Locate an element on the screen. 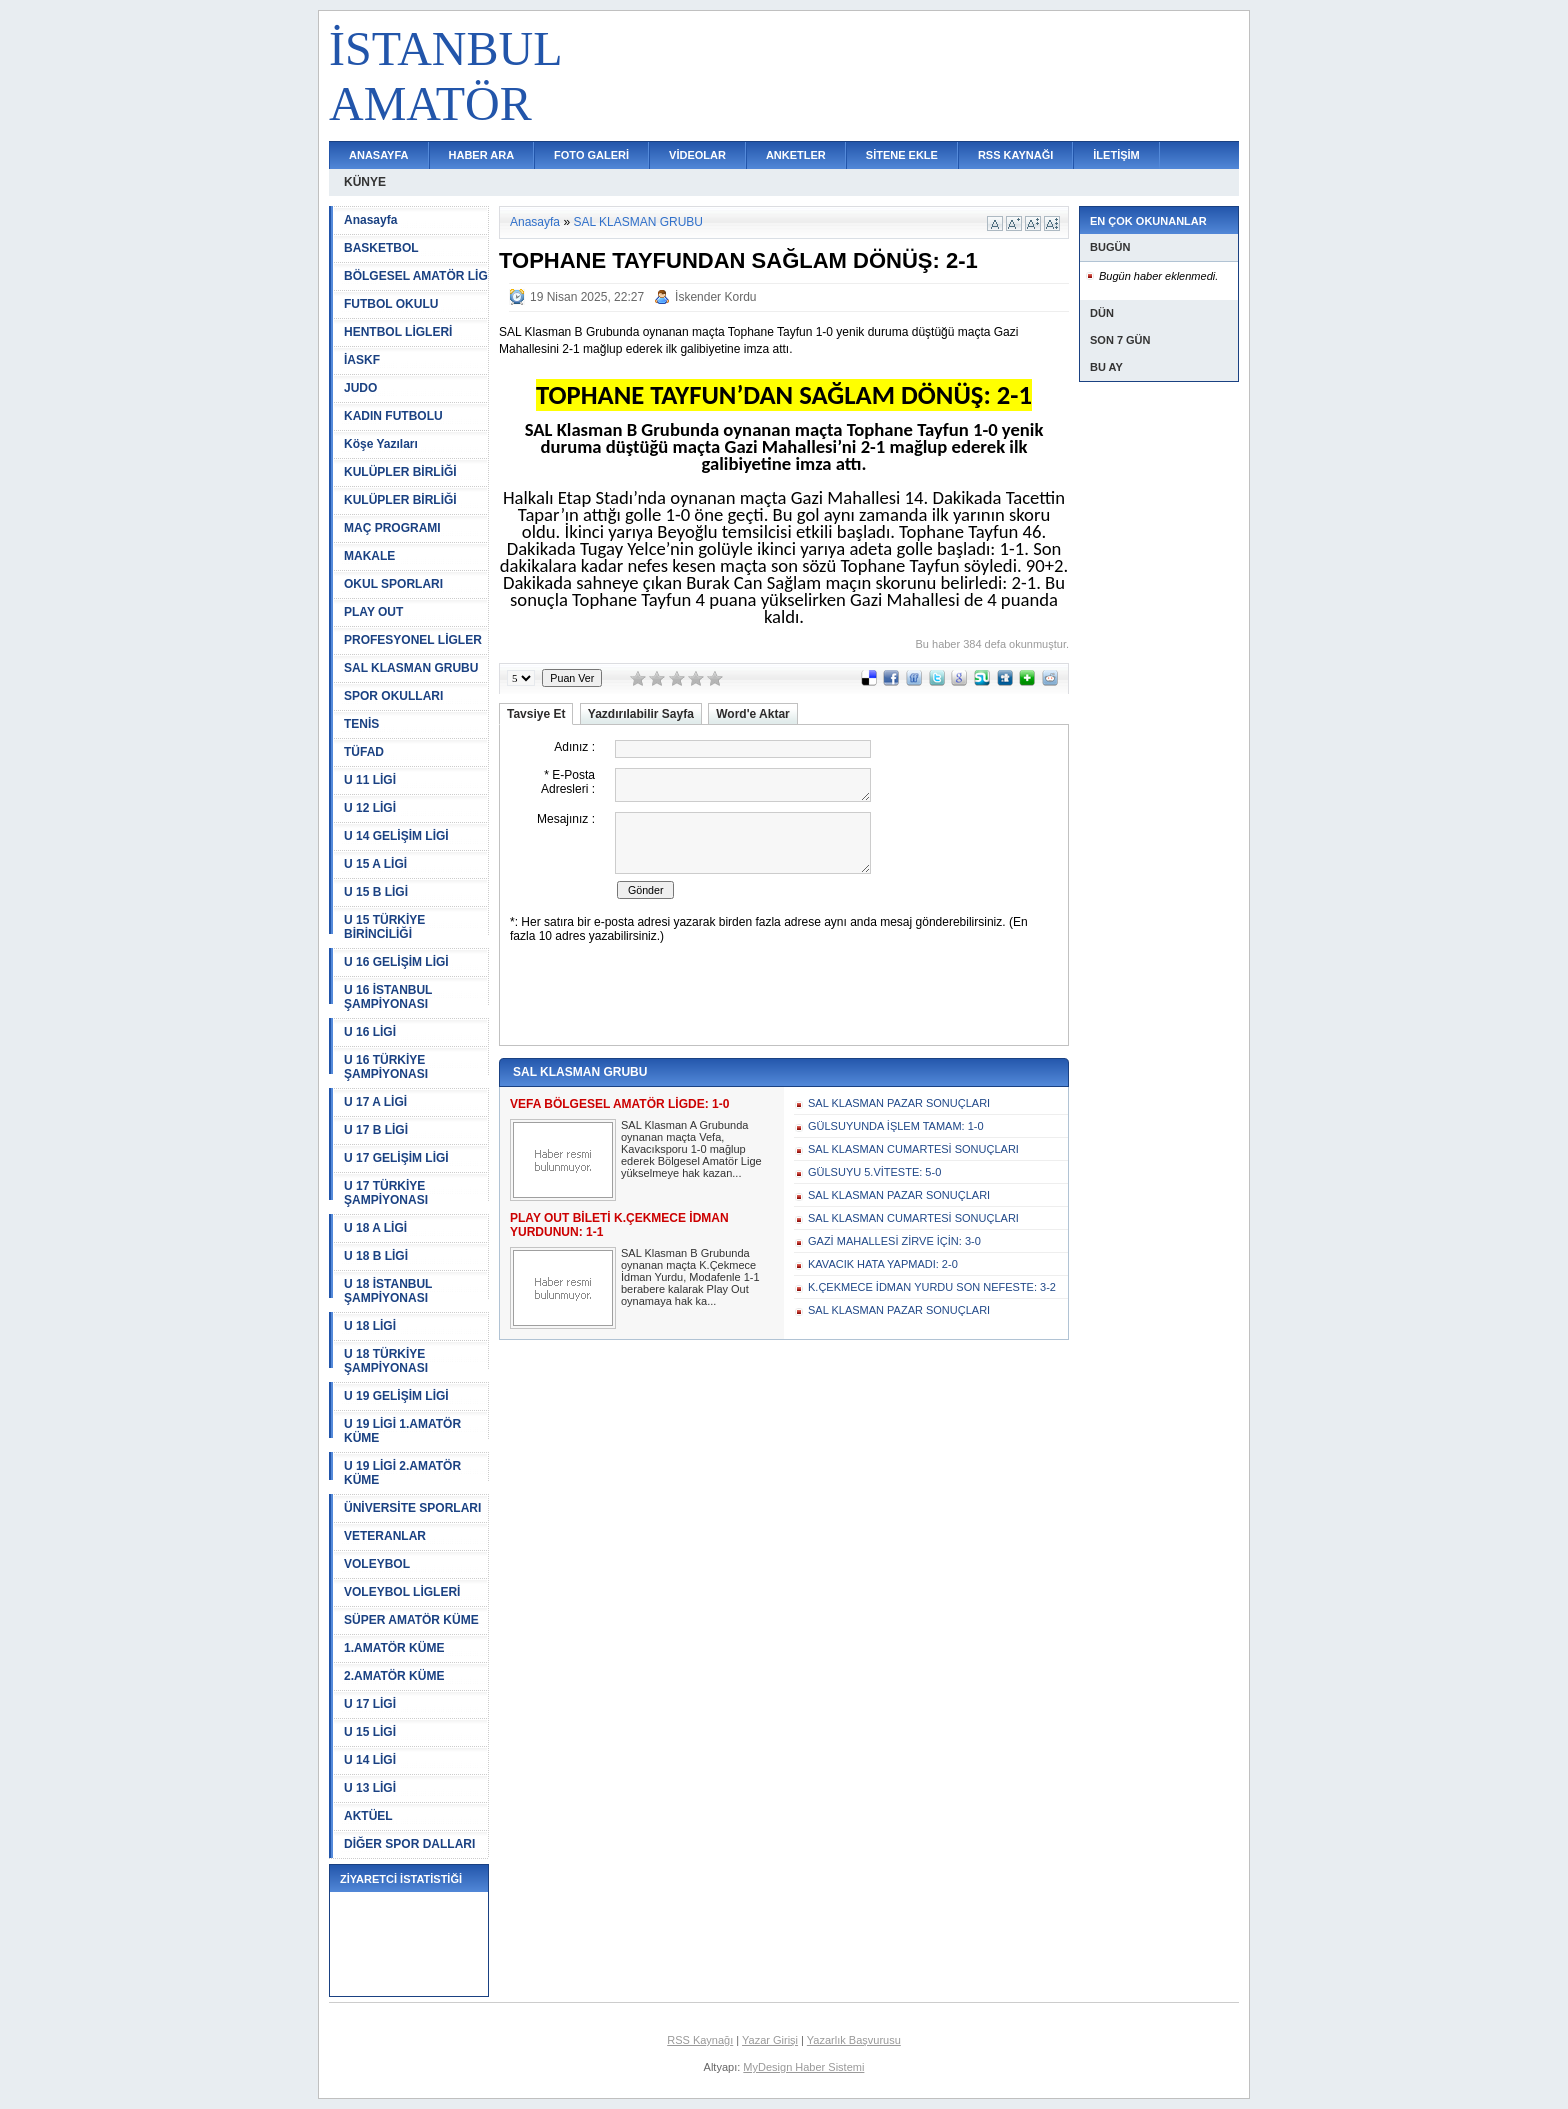 This screenshot has width=1568, height=2109. U 17 GELİŞİM LİGİ is located at coordinates (396, 1158).